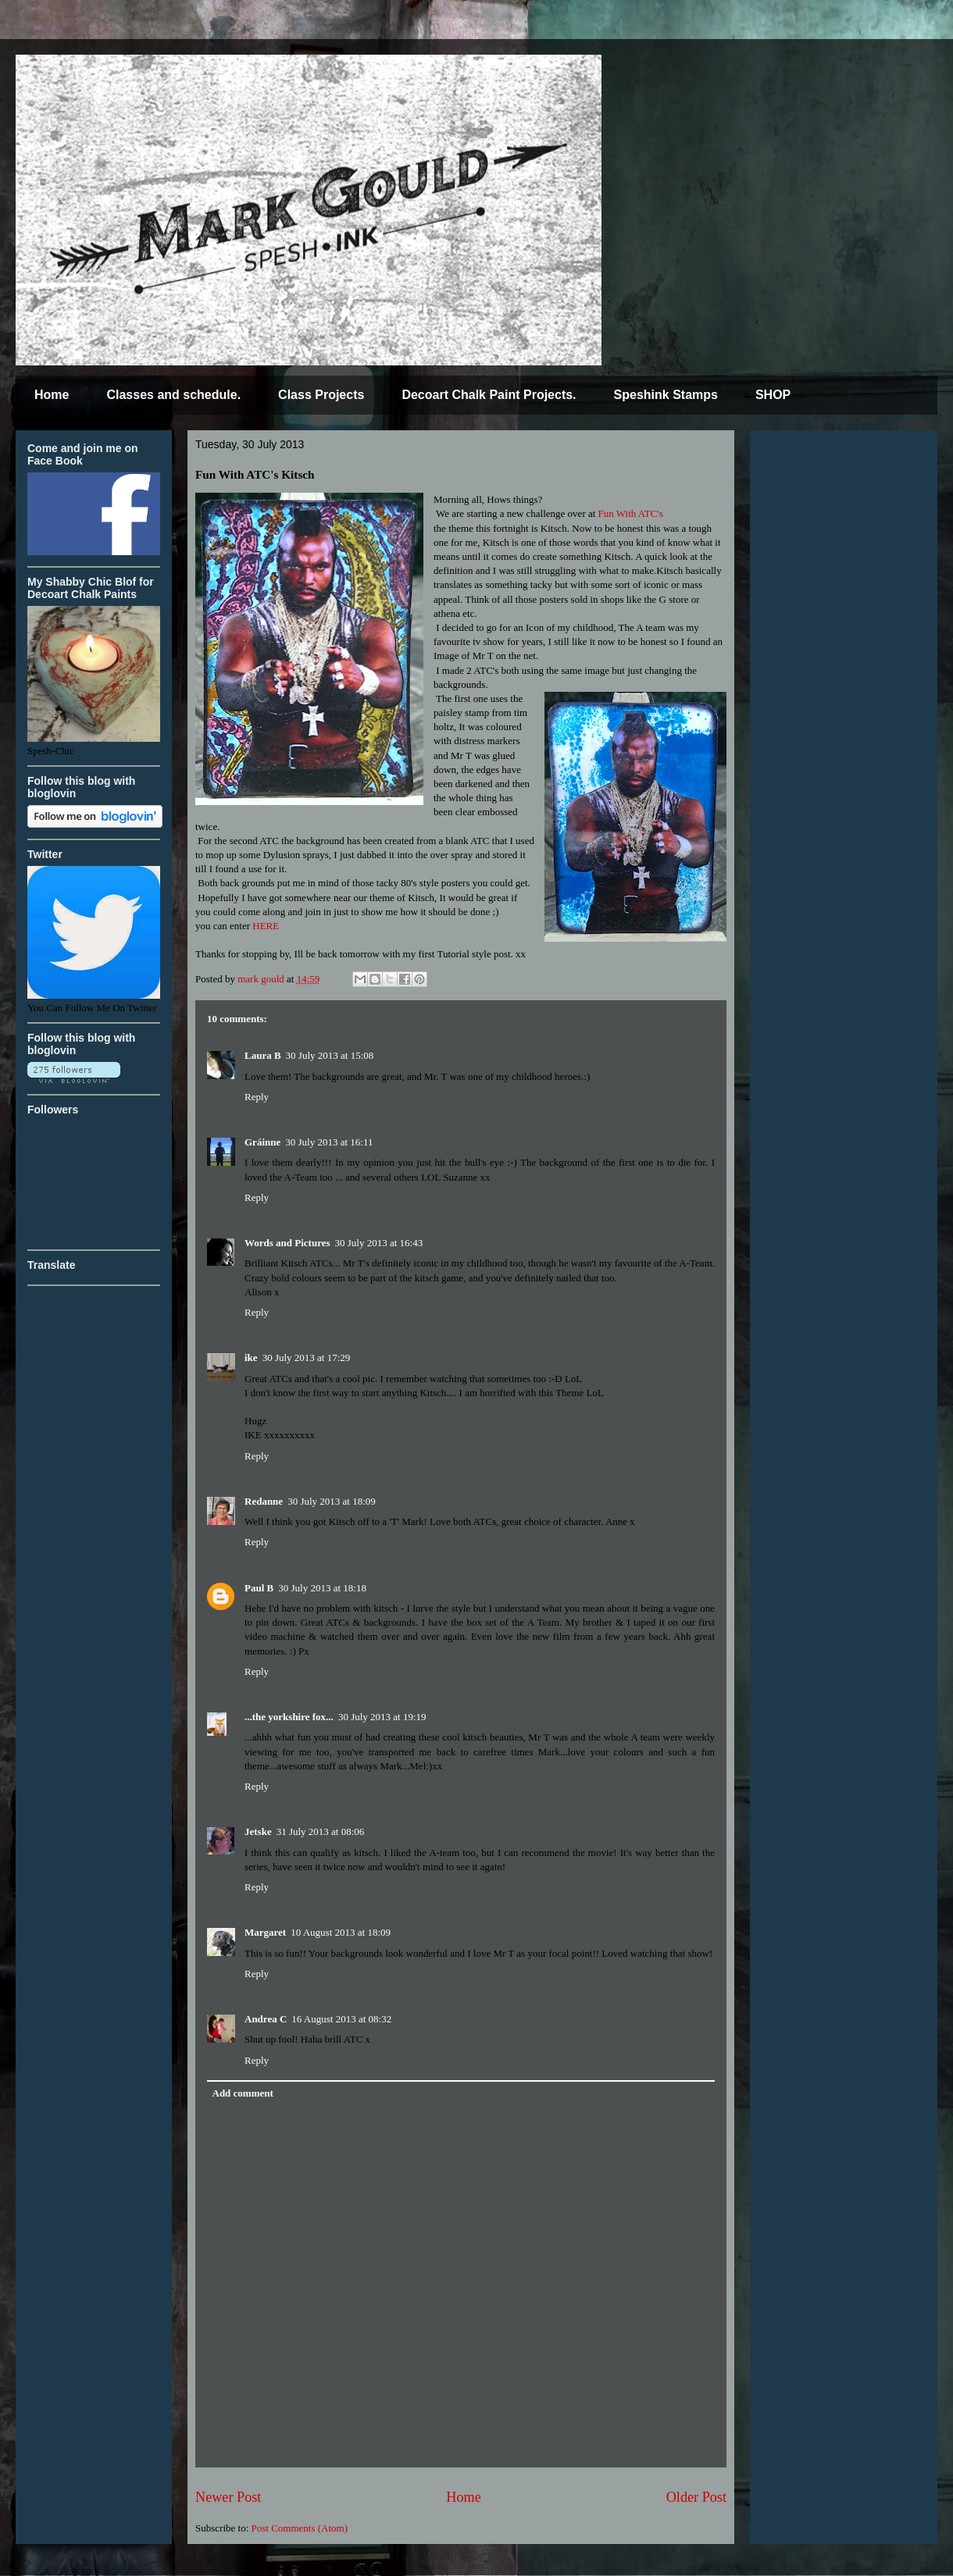 The image size is (953, 2576). Describe the element at coordinates (329, 1142) in the screenshot. I see `30 July 2013 at 16:11` at that location.